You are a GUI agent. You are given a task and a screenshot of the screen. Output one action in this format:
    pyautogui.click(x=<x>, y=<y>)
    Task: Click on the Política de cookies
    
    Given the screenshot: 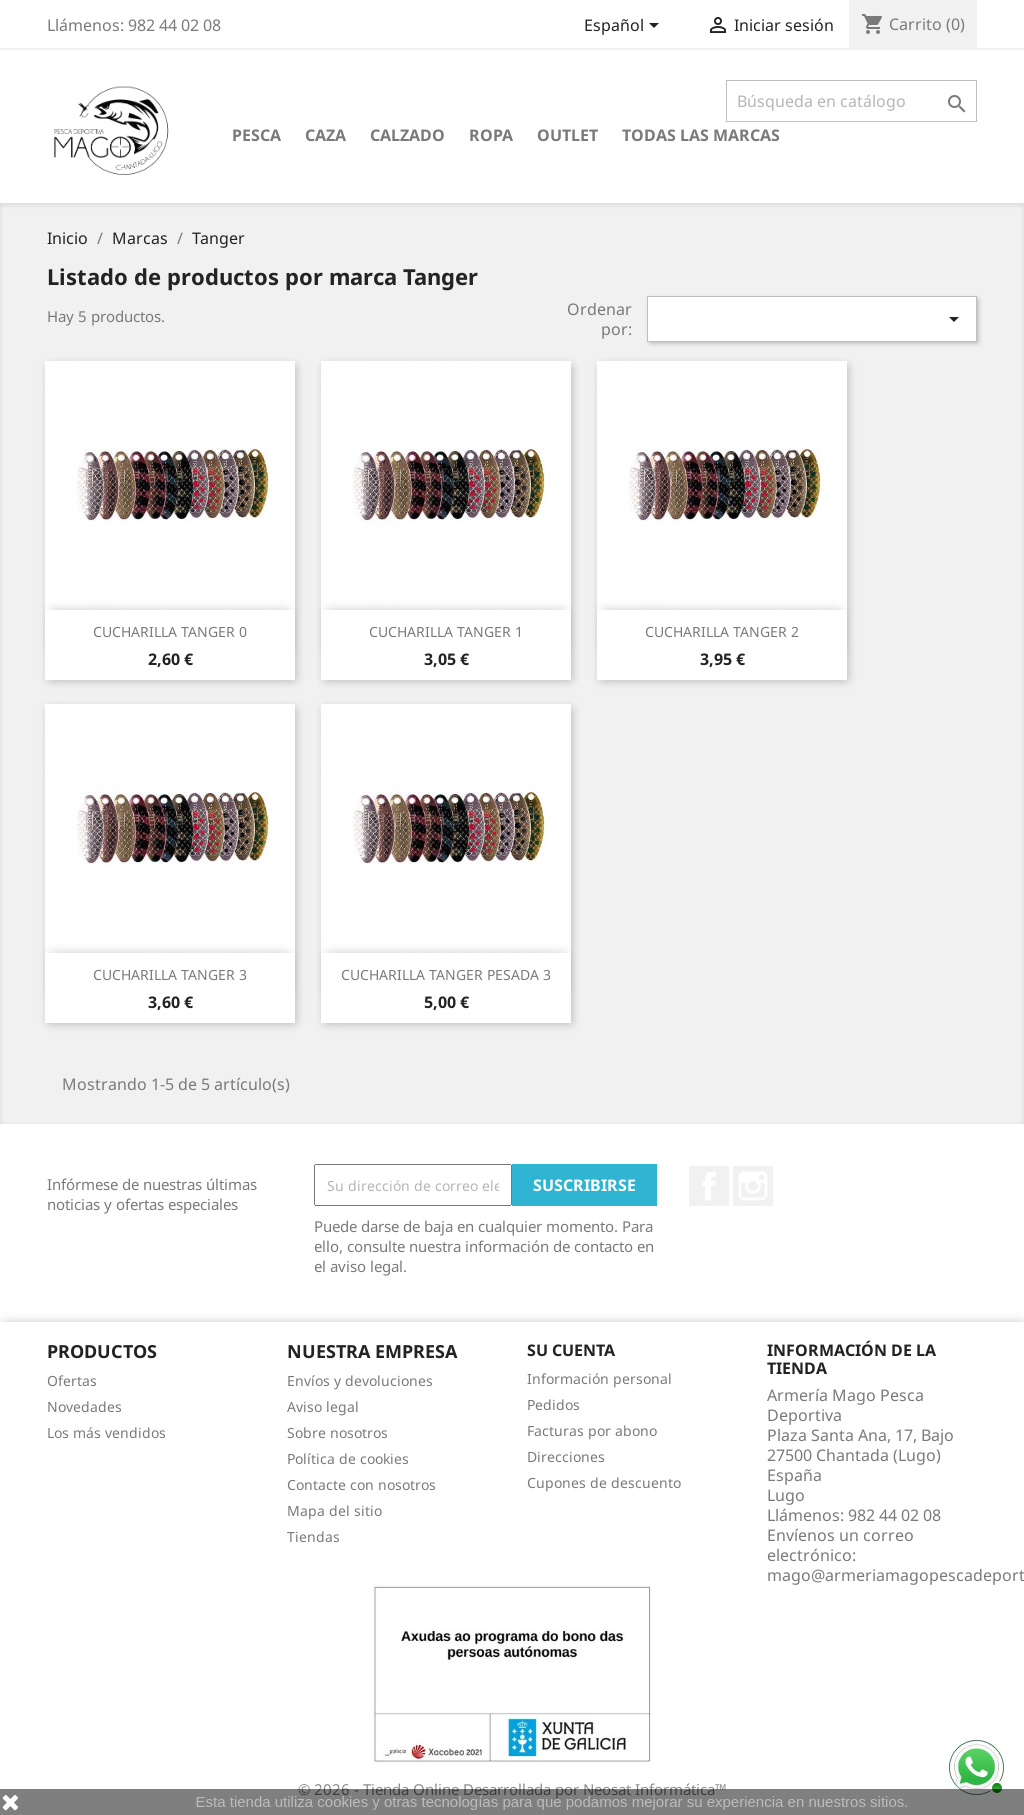 What is the action you would take?
    pyautogui.click(x=348, y=1458)
    